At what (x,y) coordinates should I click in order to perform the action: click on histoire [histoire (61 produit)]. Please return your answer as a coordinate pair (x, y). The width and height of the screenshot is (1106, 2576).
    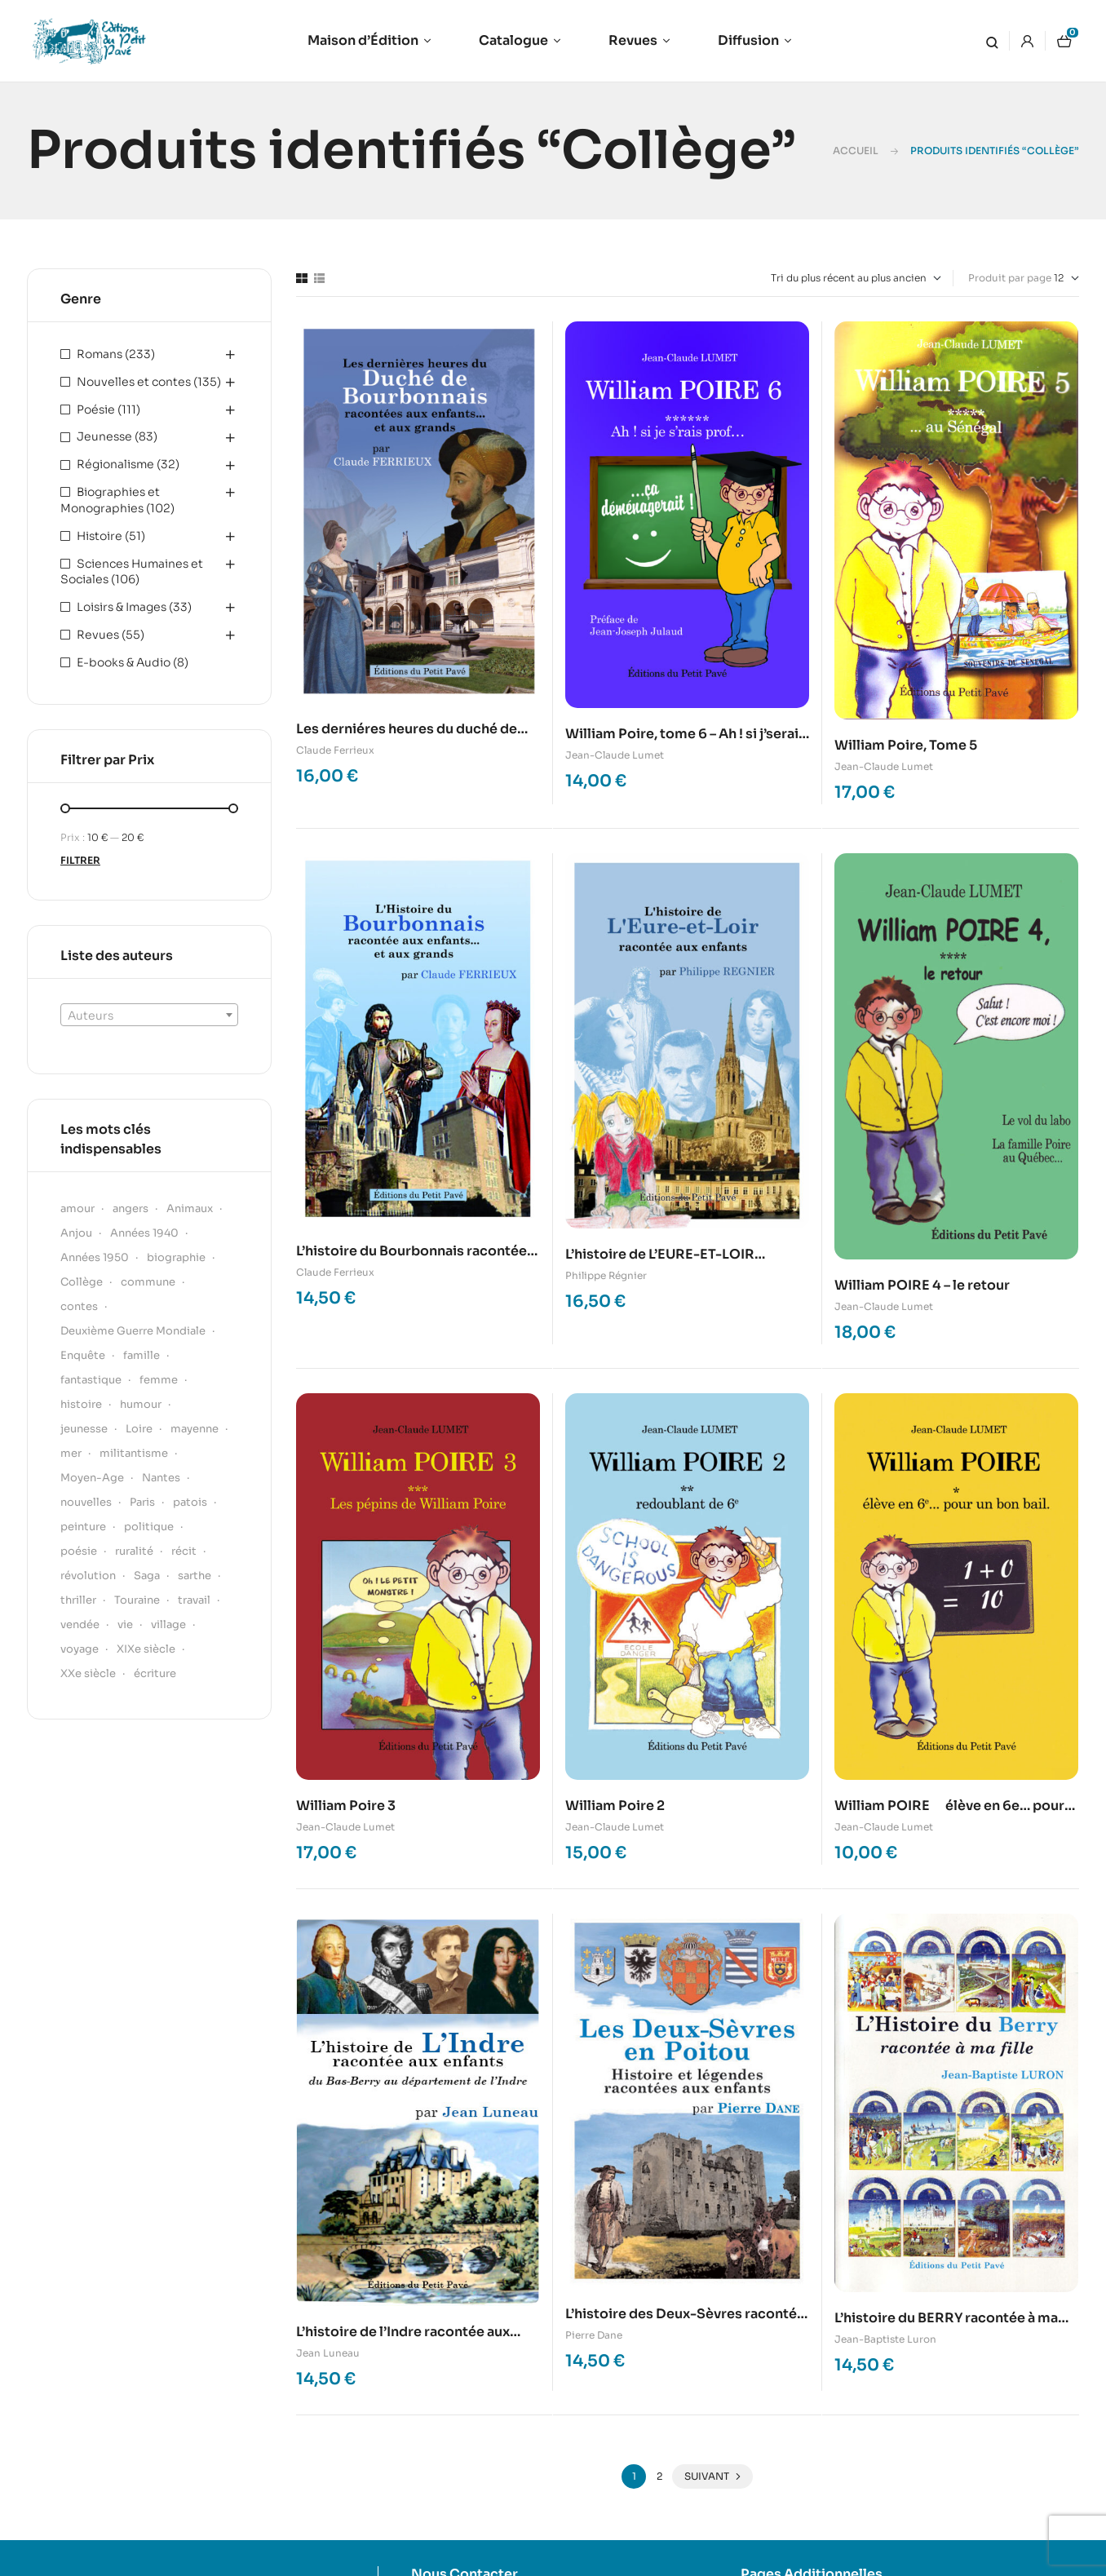
    Looking at the image, I should click on (81, 1404).